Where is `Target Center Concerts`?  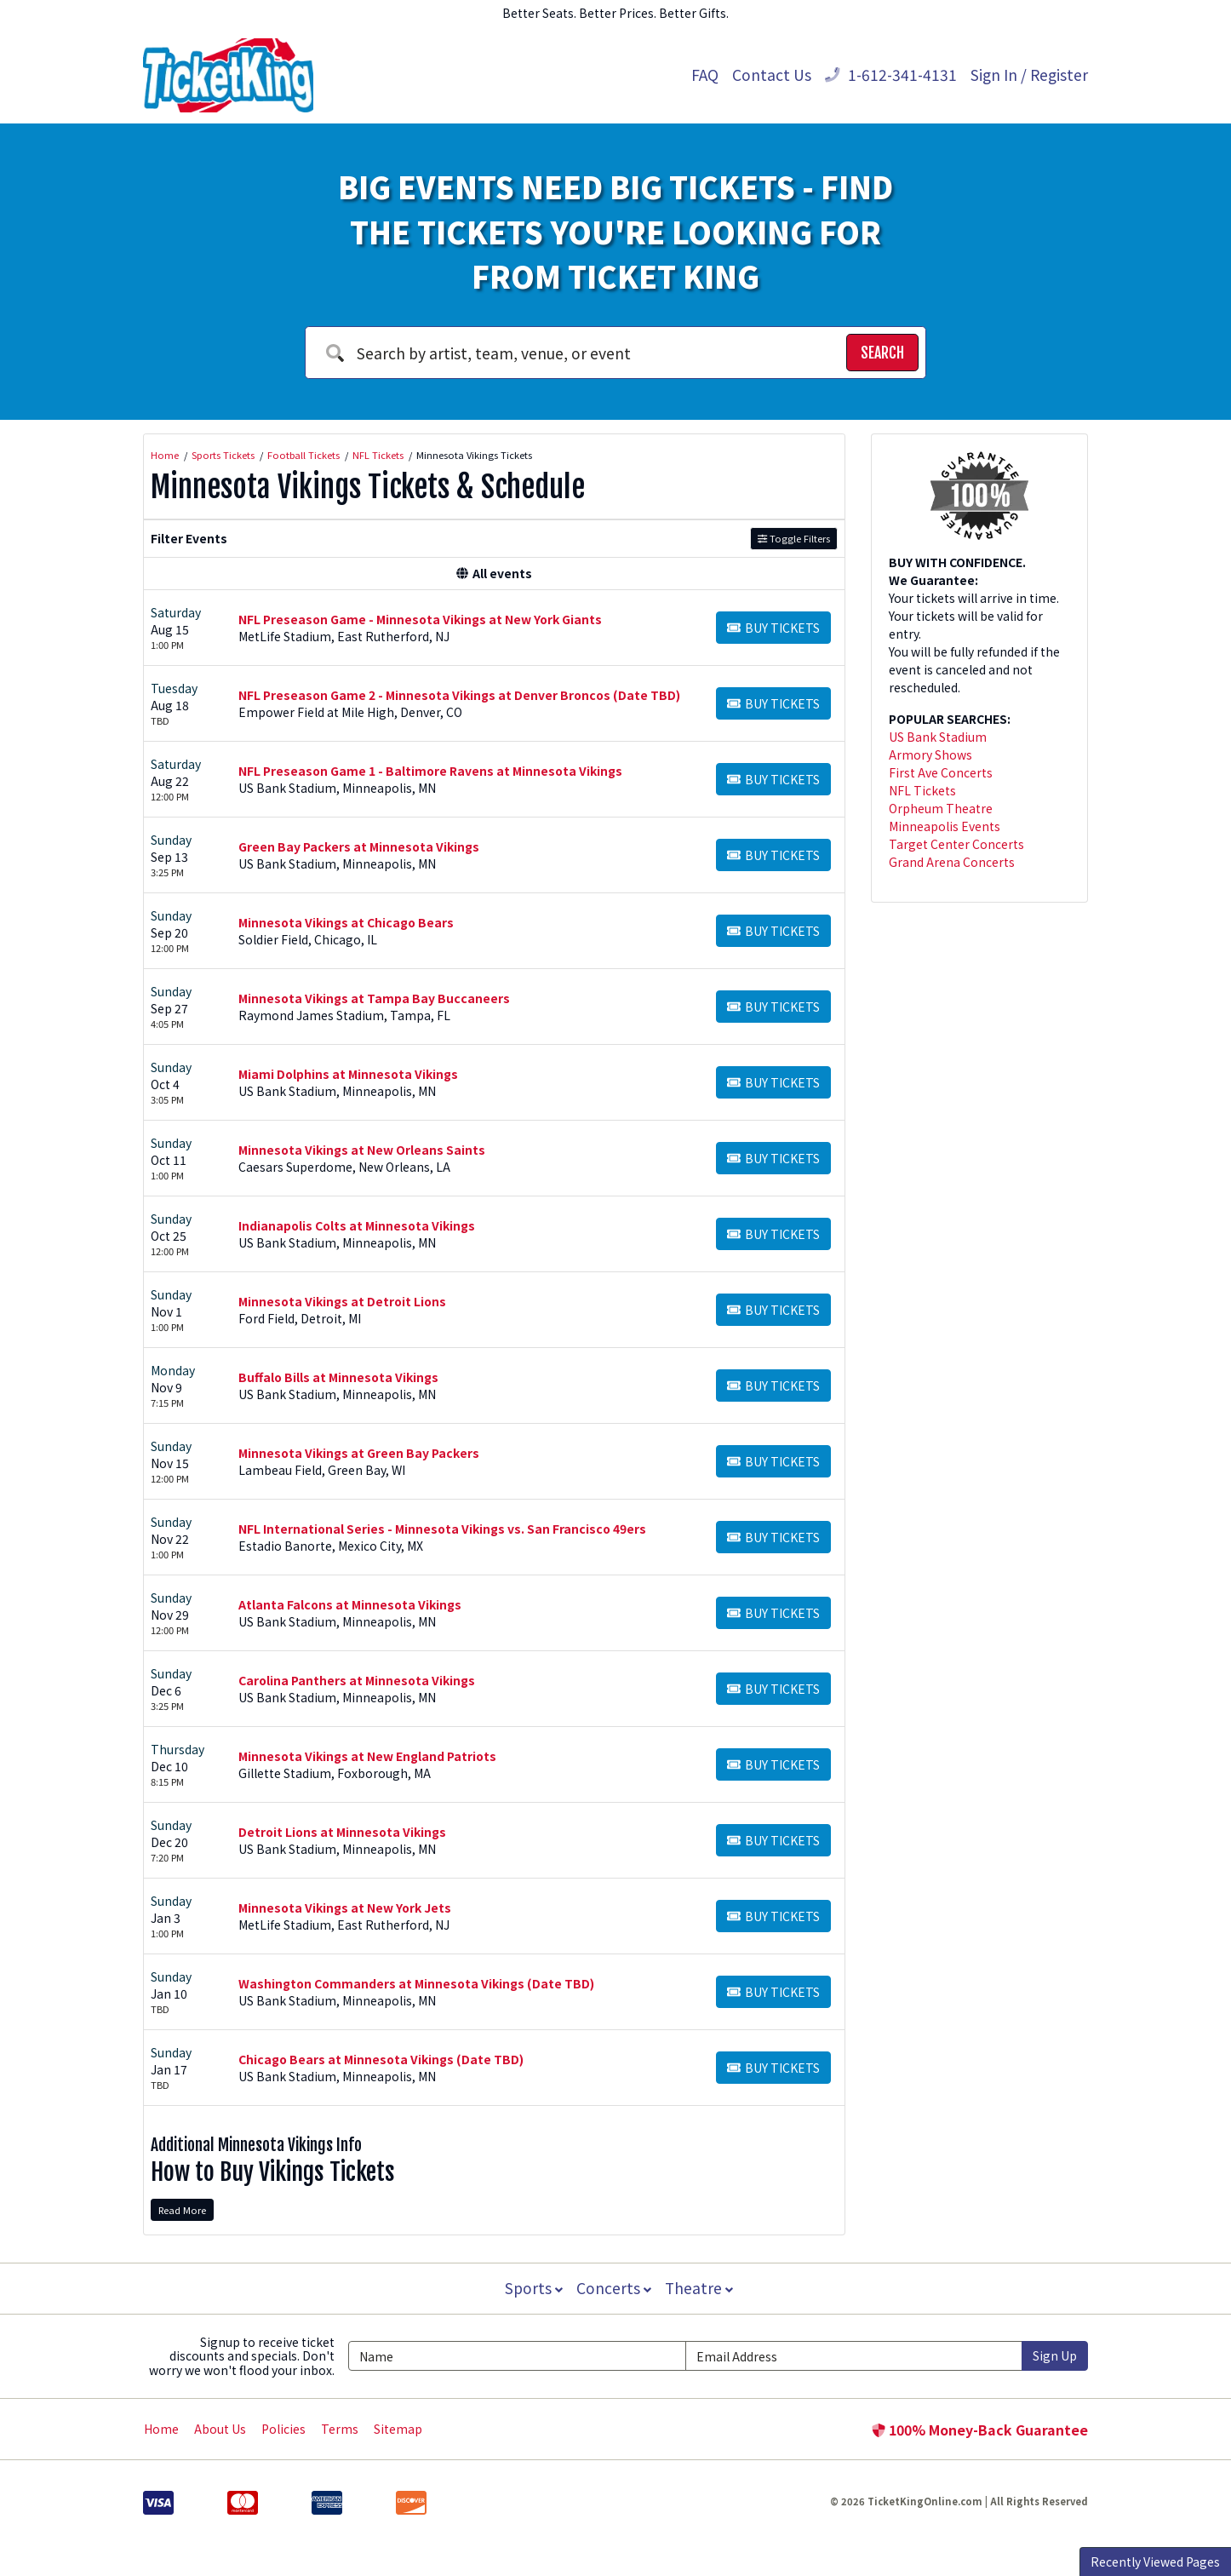
Target Center Concerts is located at coordinates (956, 843).